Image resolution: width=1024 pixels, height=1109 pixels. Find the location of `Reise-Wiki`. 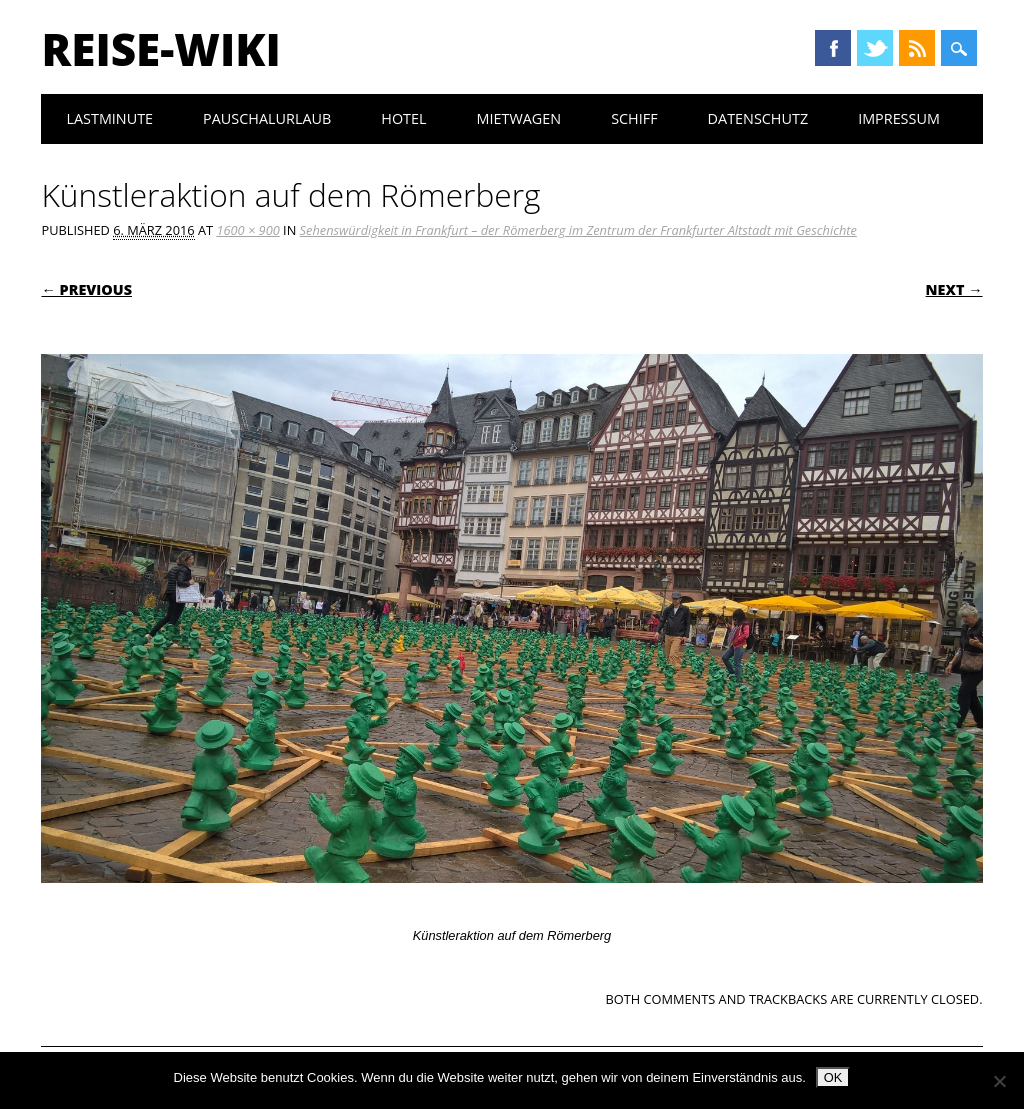

Reise-Wiki is located at coordinates (160, 49).